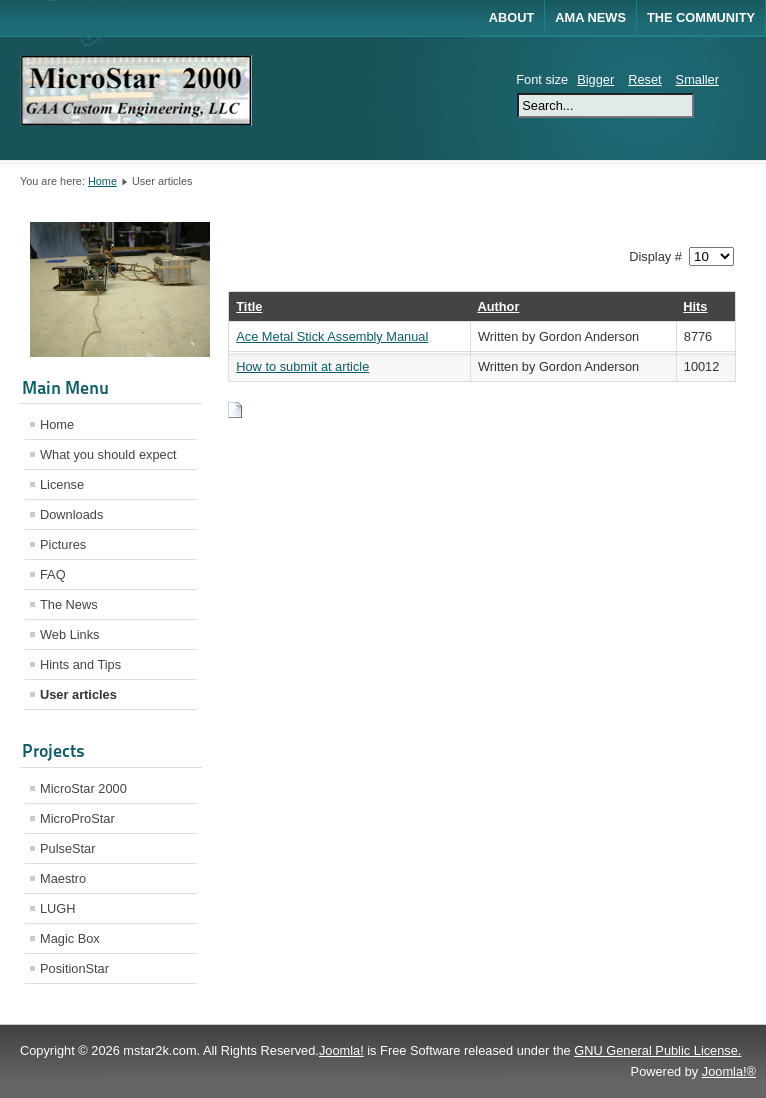 This screenshot has height=1098, width=766. Describe the element at coordinates (77, 818) in the screenshot. I see `MicroProStar` at that location.